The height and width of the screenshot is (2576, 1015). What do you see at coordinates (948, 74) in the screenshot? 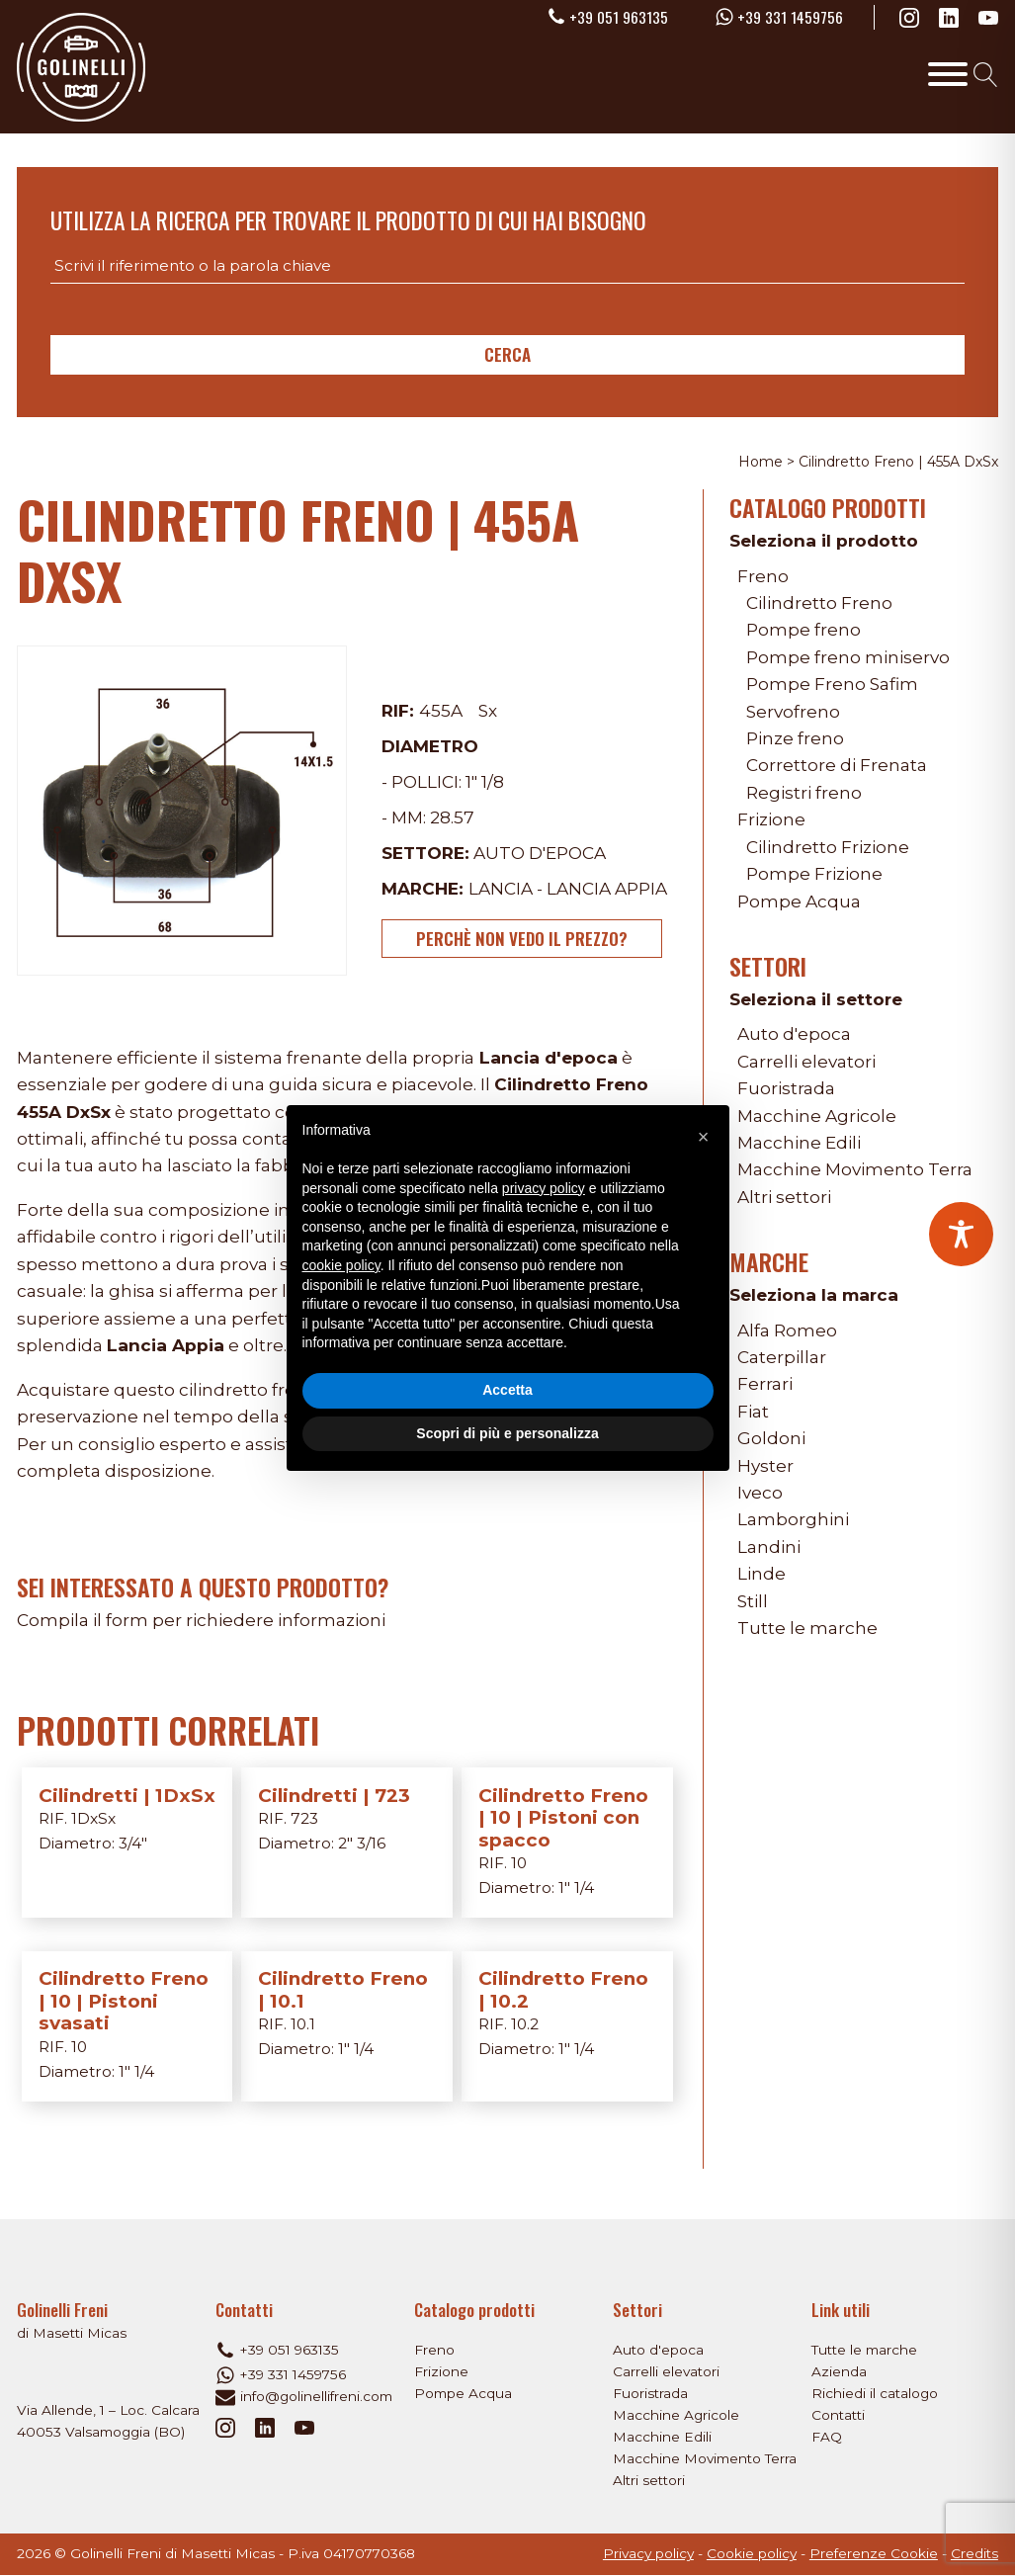
I see `[Toggle Menu]` at bounding box center [948, 74].